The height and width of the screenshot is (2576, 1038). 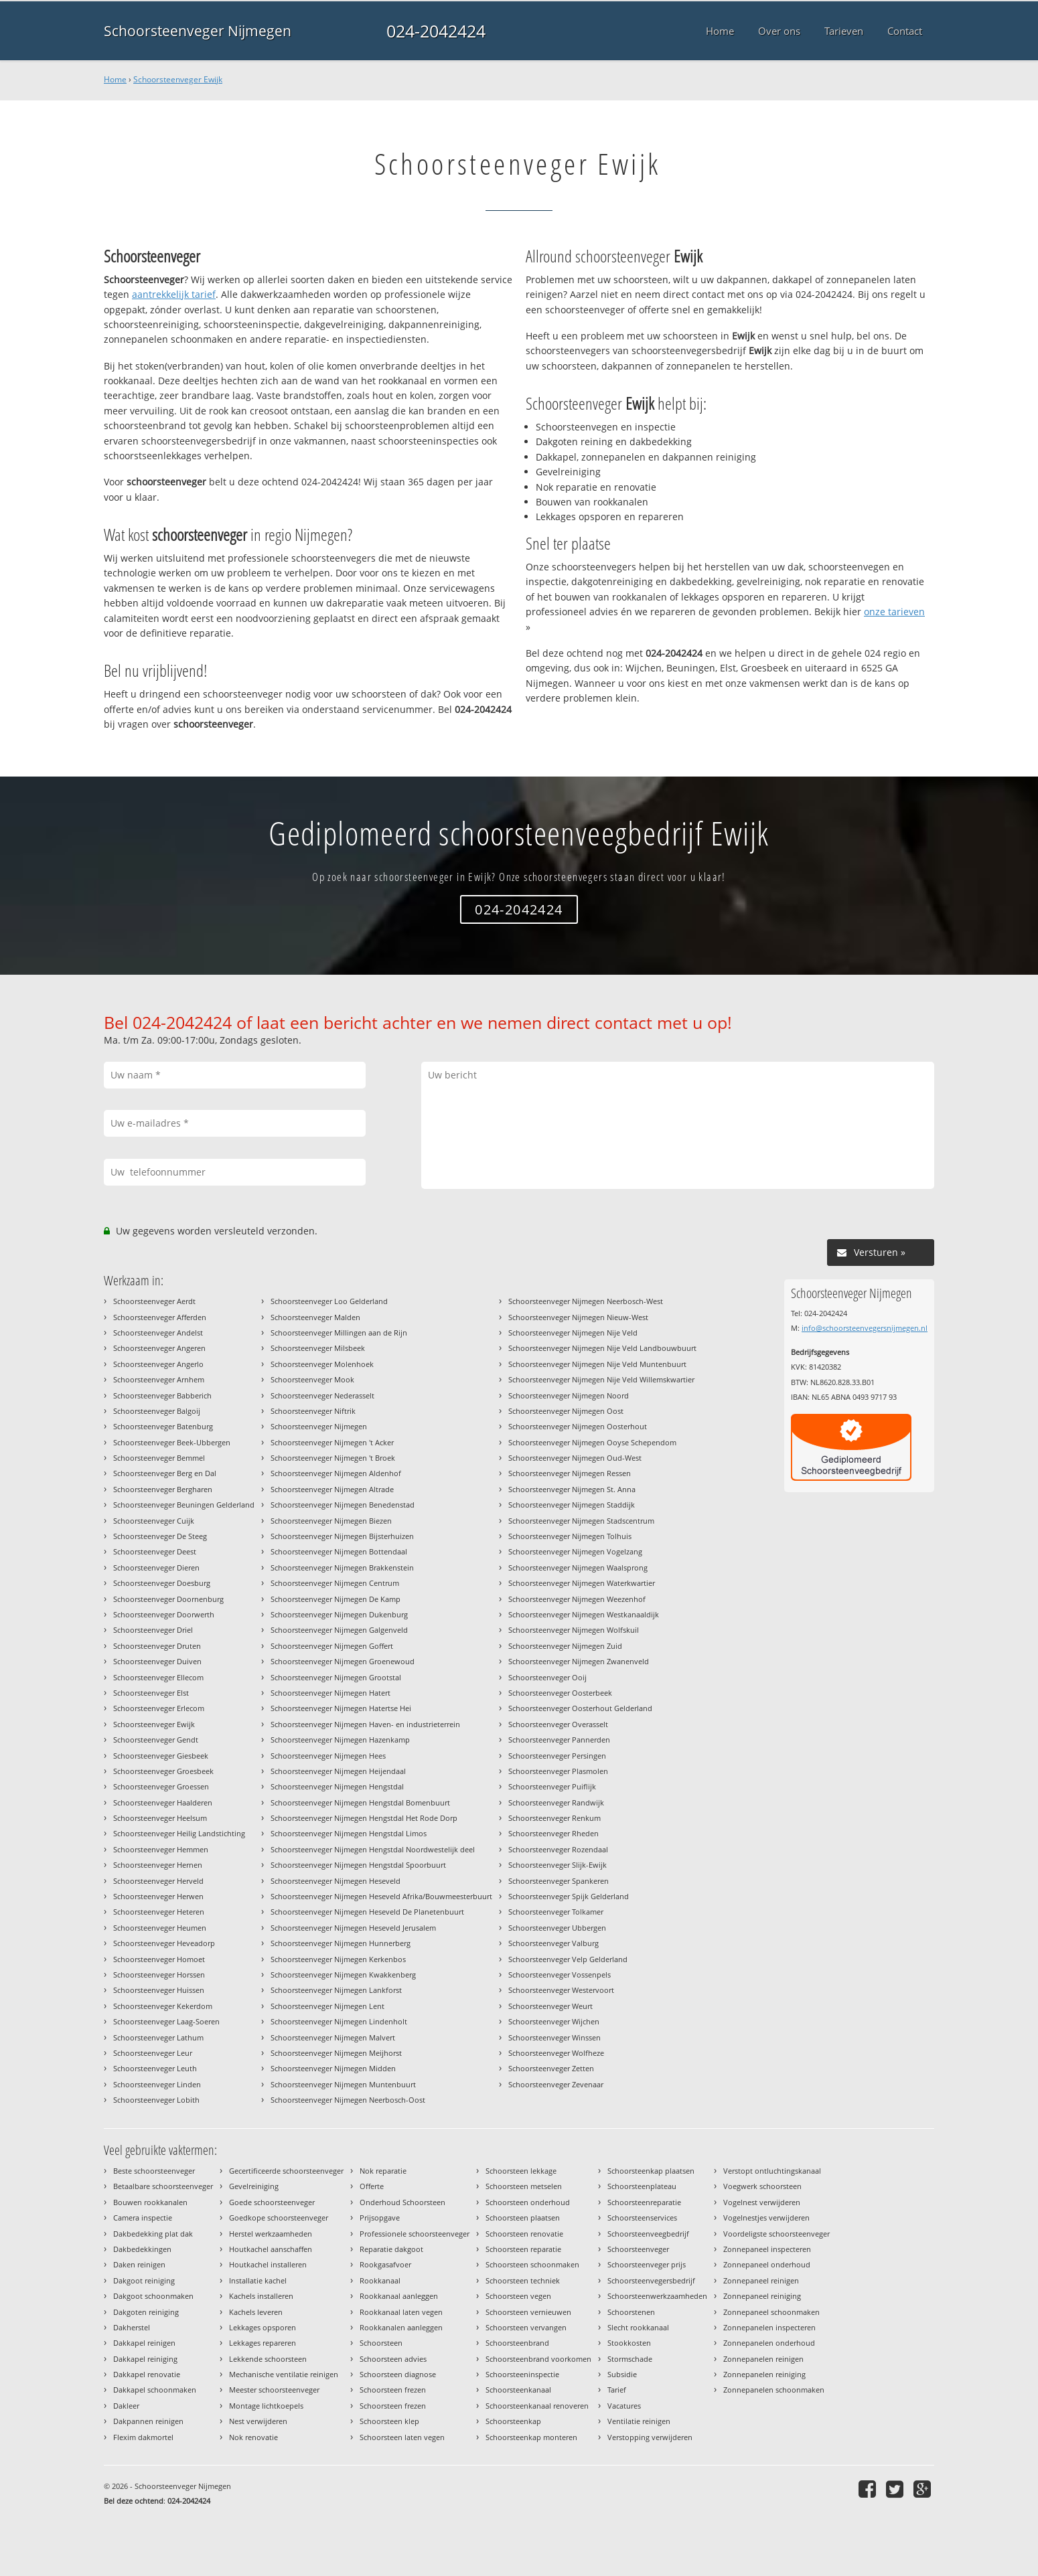 I want to click on Schoorsteenveger Erlecom, so click(x=158, y=1708).